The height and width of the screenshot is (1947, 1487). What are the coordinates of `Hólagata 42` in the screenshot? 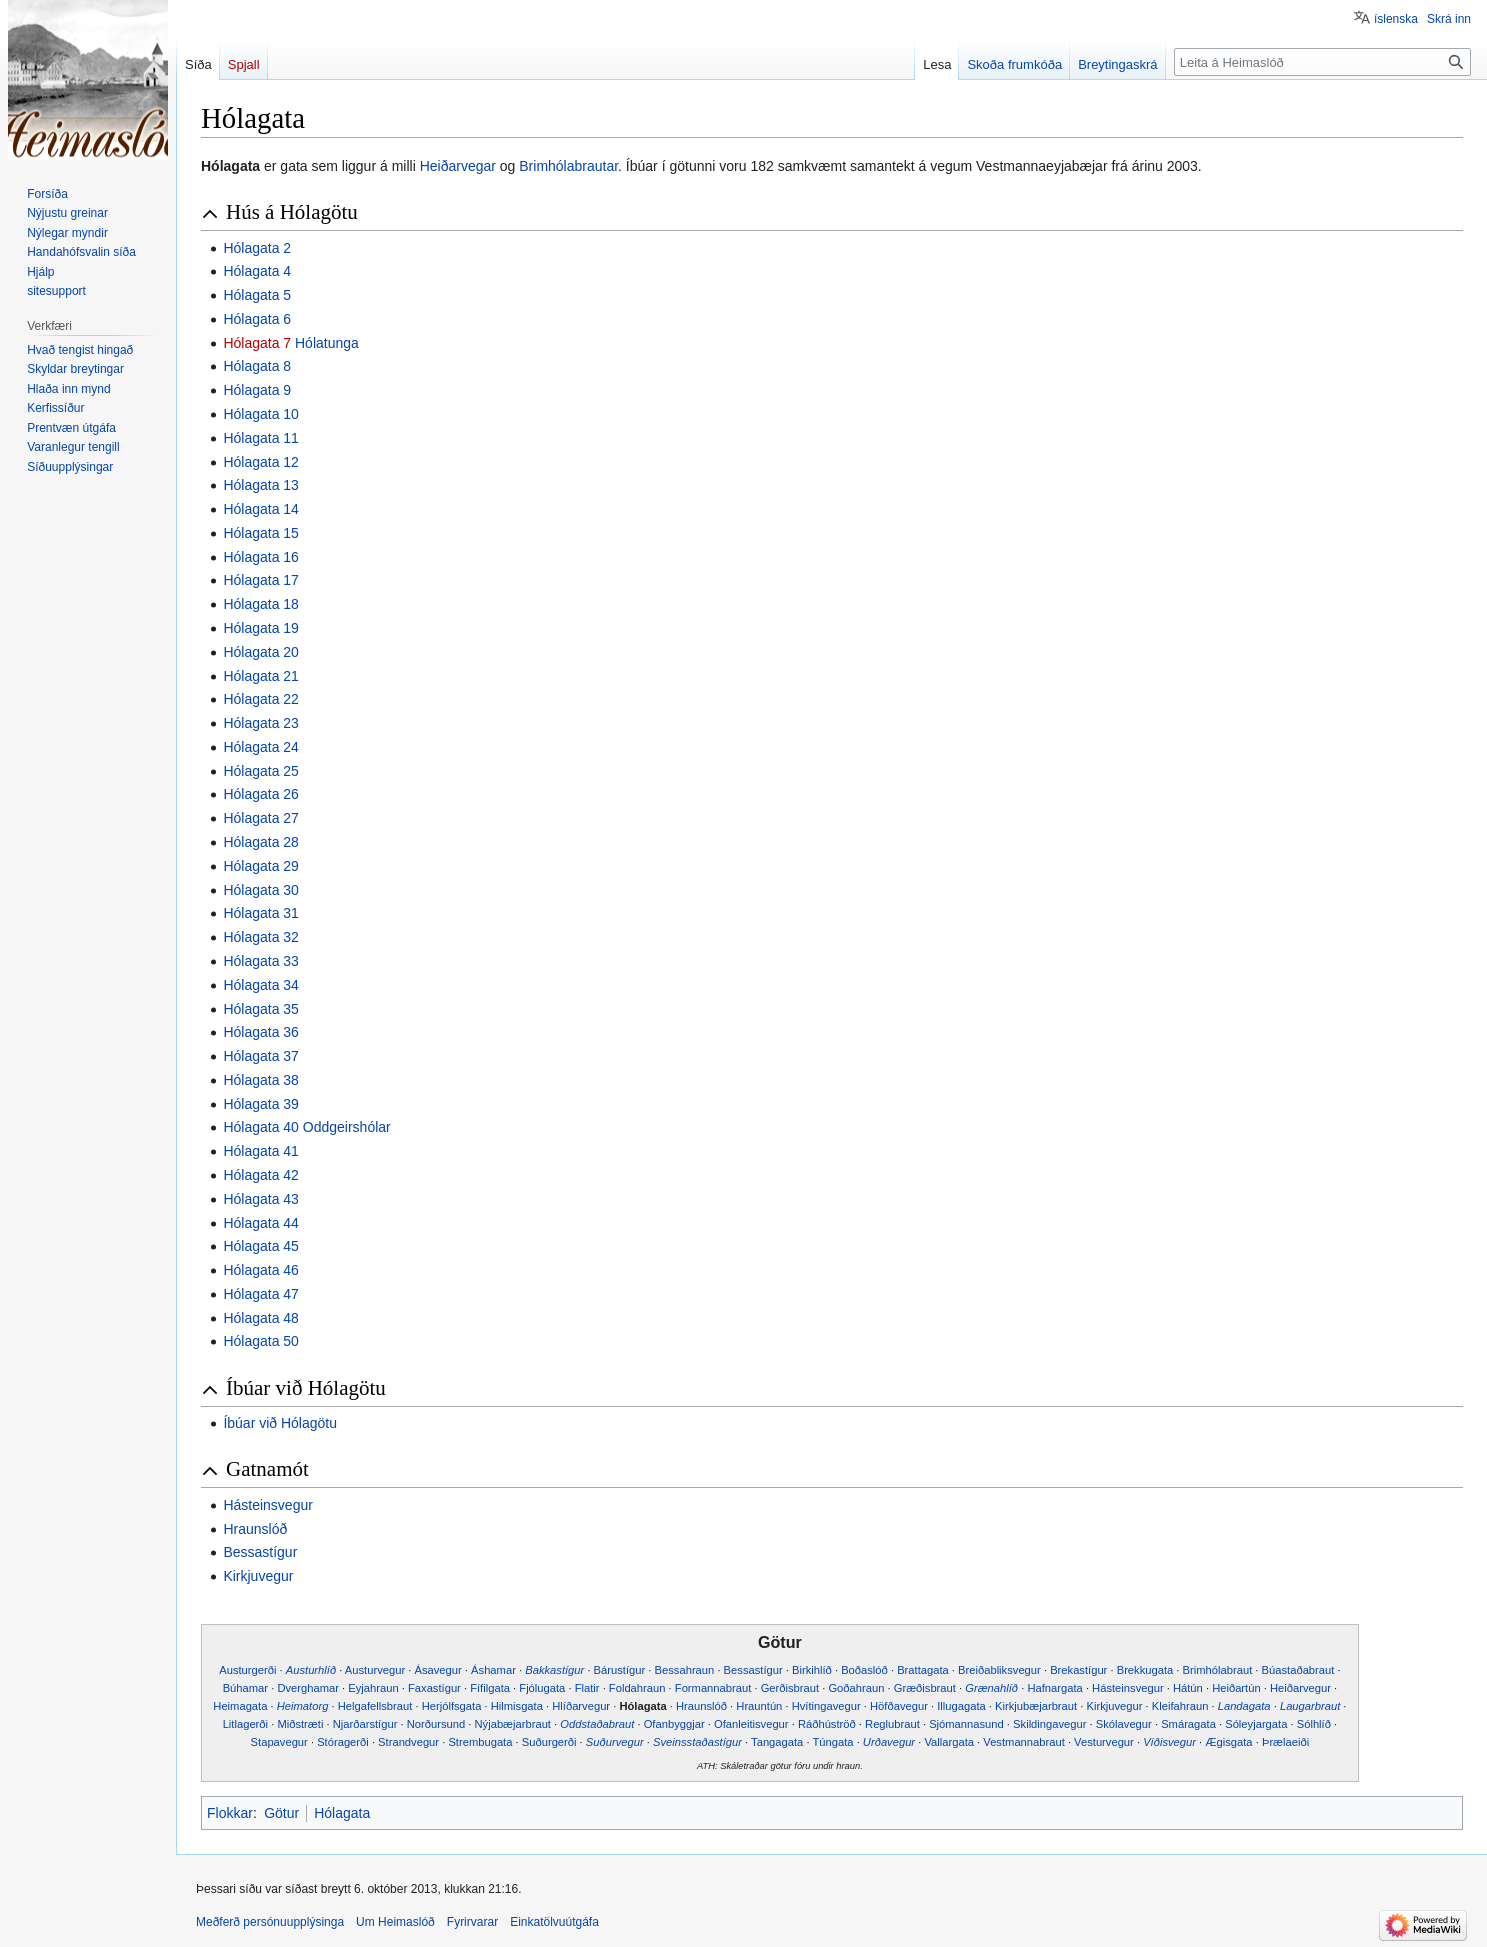 It's located at (261, 1175).